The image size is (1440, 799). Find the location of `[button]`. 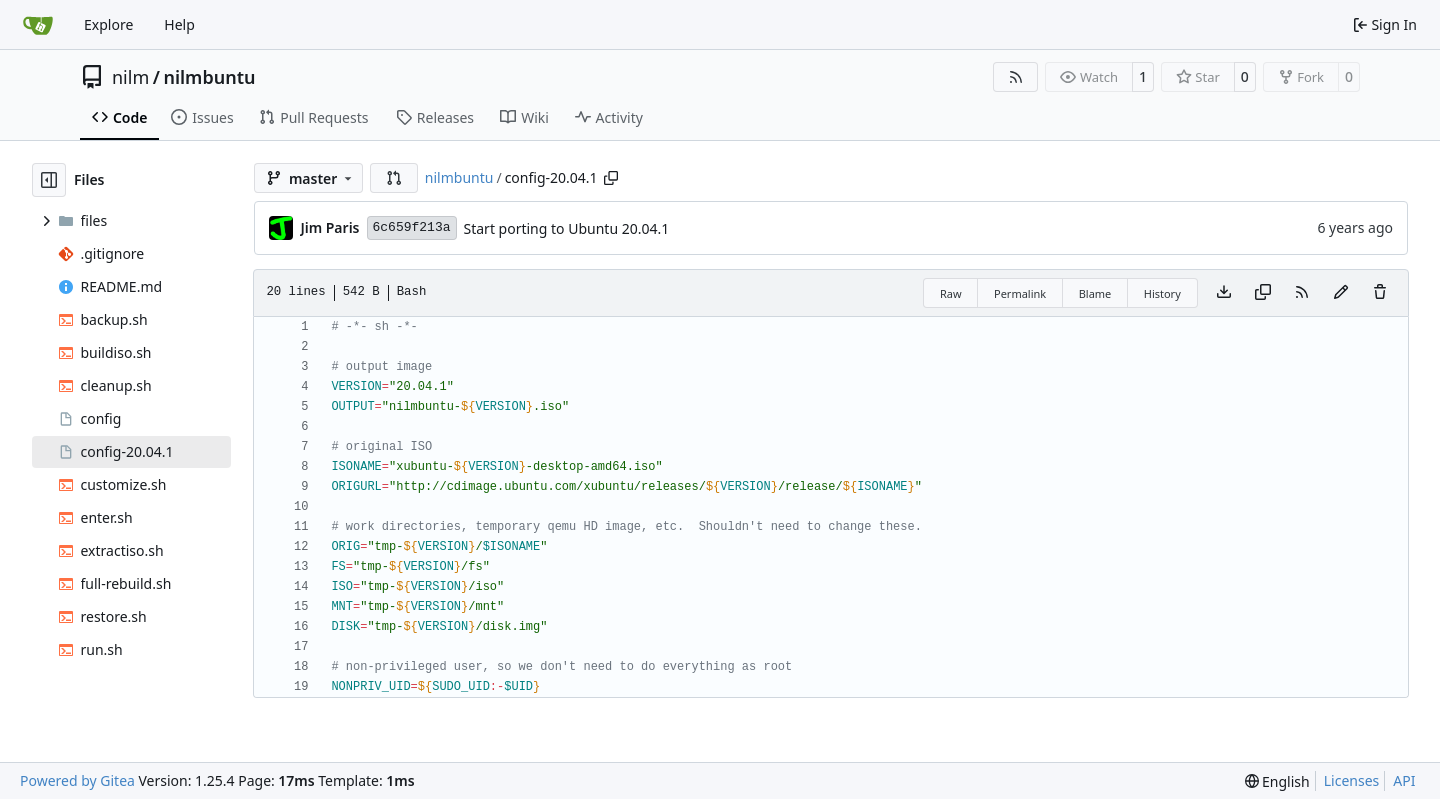

[button] is located at coordinates (394, 178).